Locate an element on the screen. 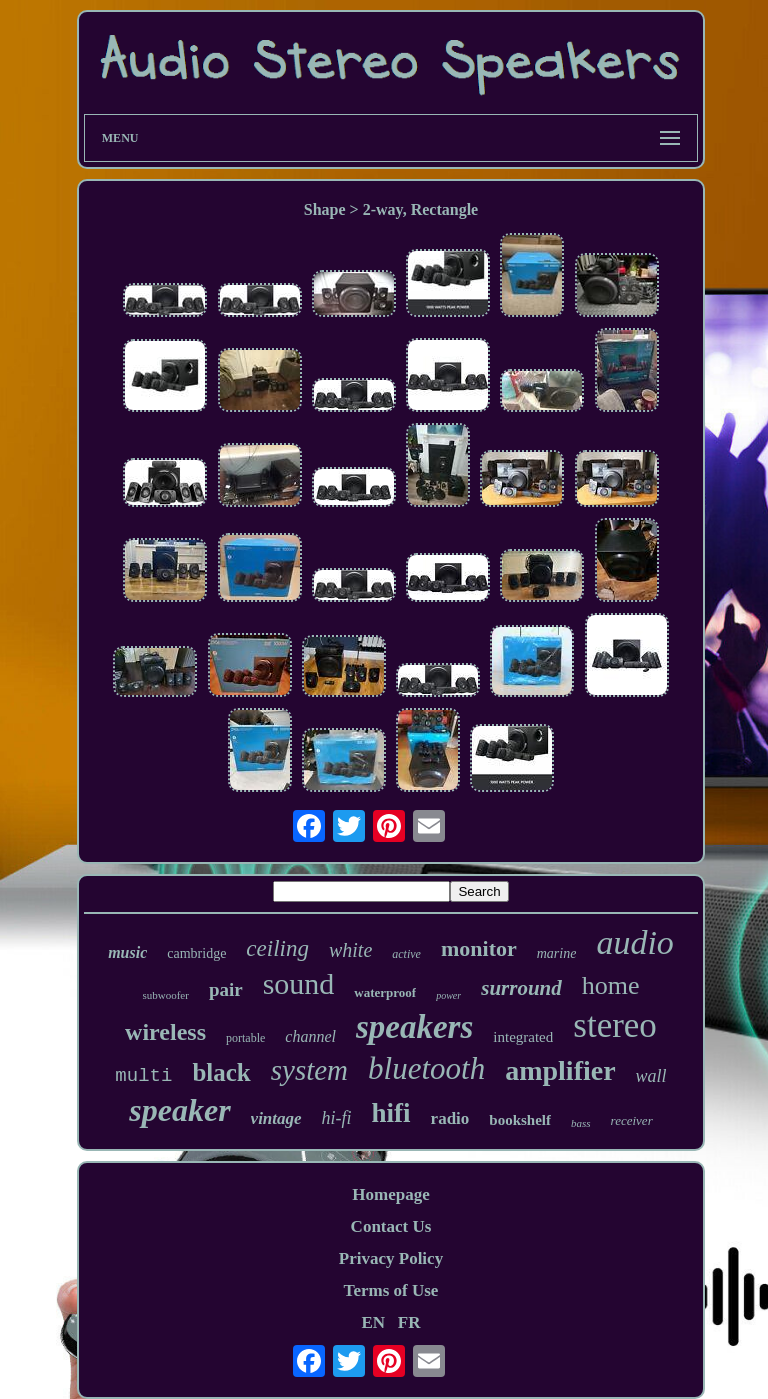 The image size is (768, 1399). Terms of Use is located at coordinates (391, 1290).